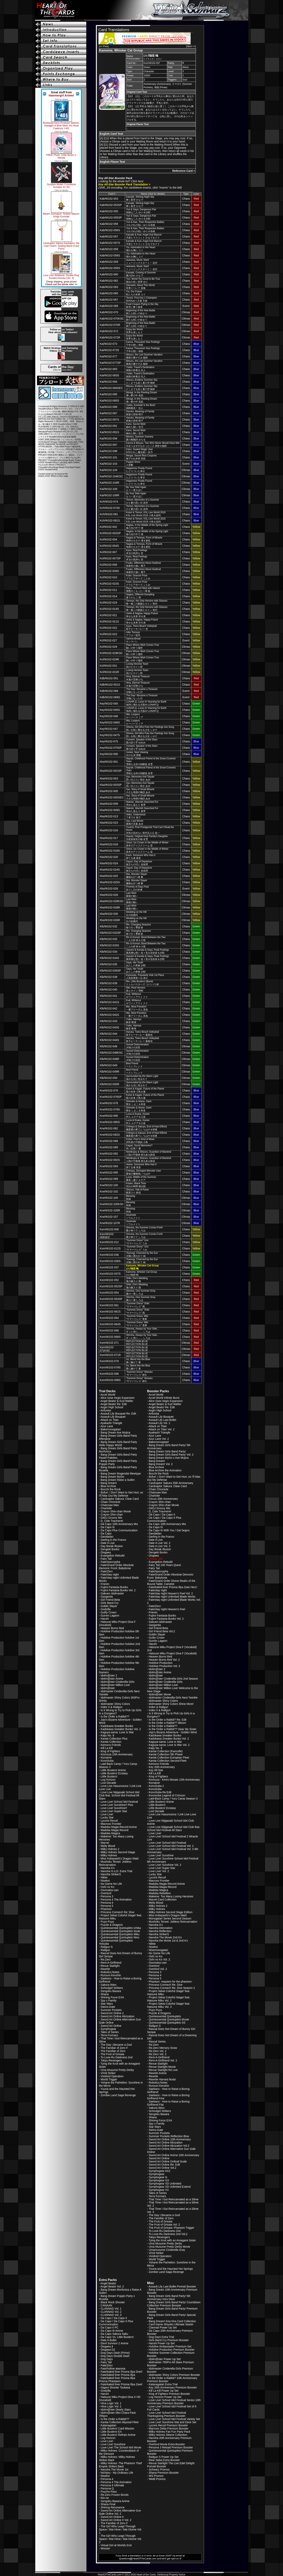 This screenshot has width=283, height=2576. What do you see at coordinates (107, 1760) in the screenshot?
I see `KonoSuba` at bounding box center [107, 1760].